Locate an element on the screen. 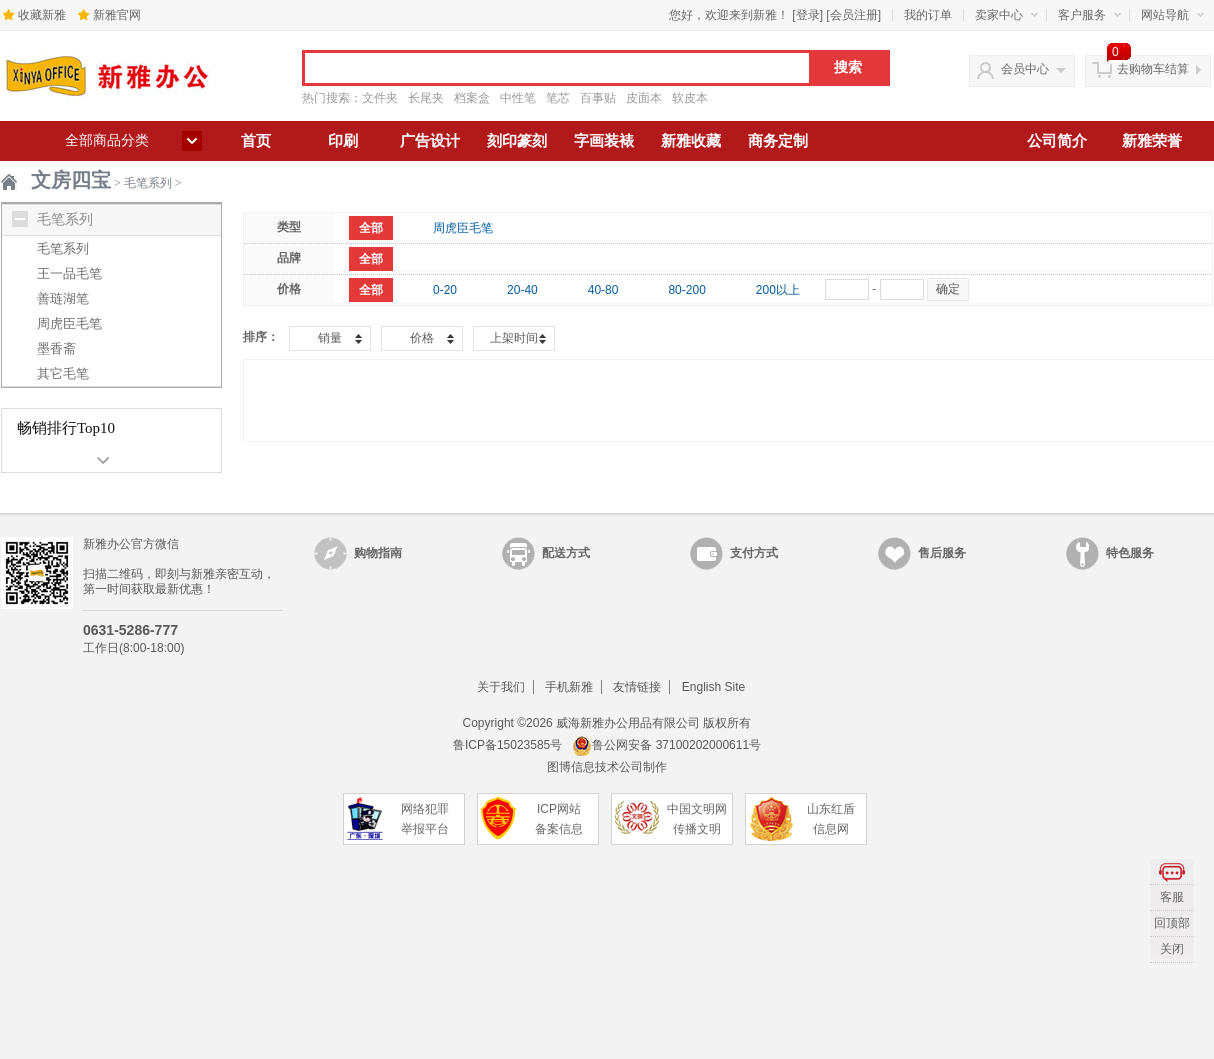  公司简介 is located at coordinates (1057, 141).